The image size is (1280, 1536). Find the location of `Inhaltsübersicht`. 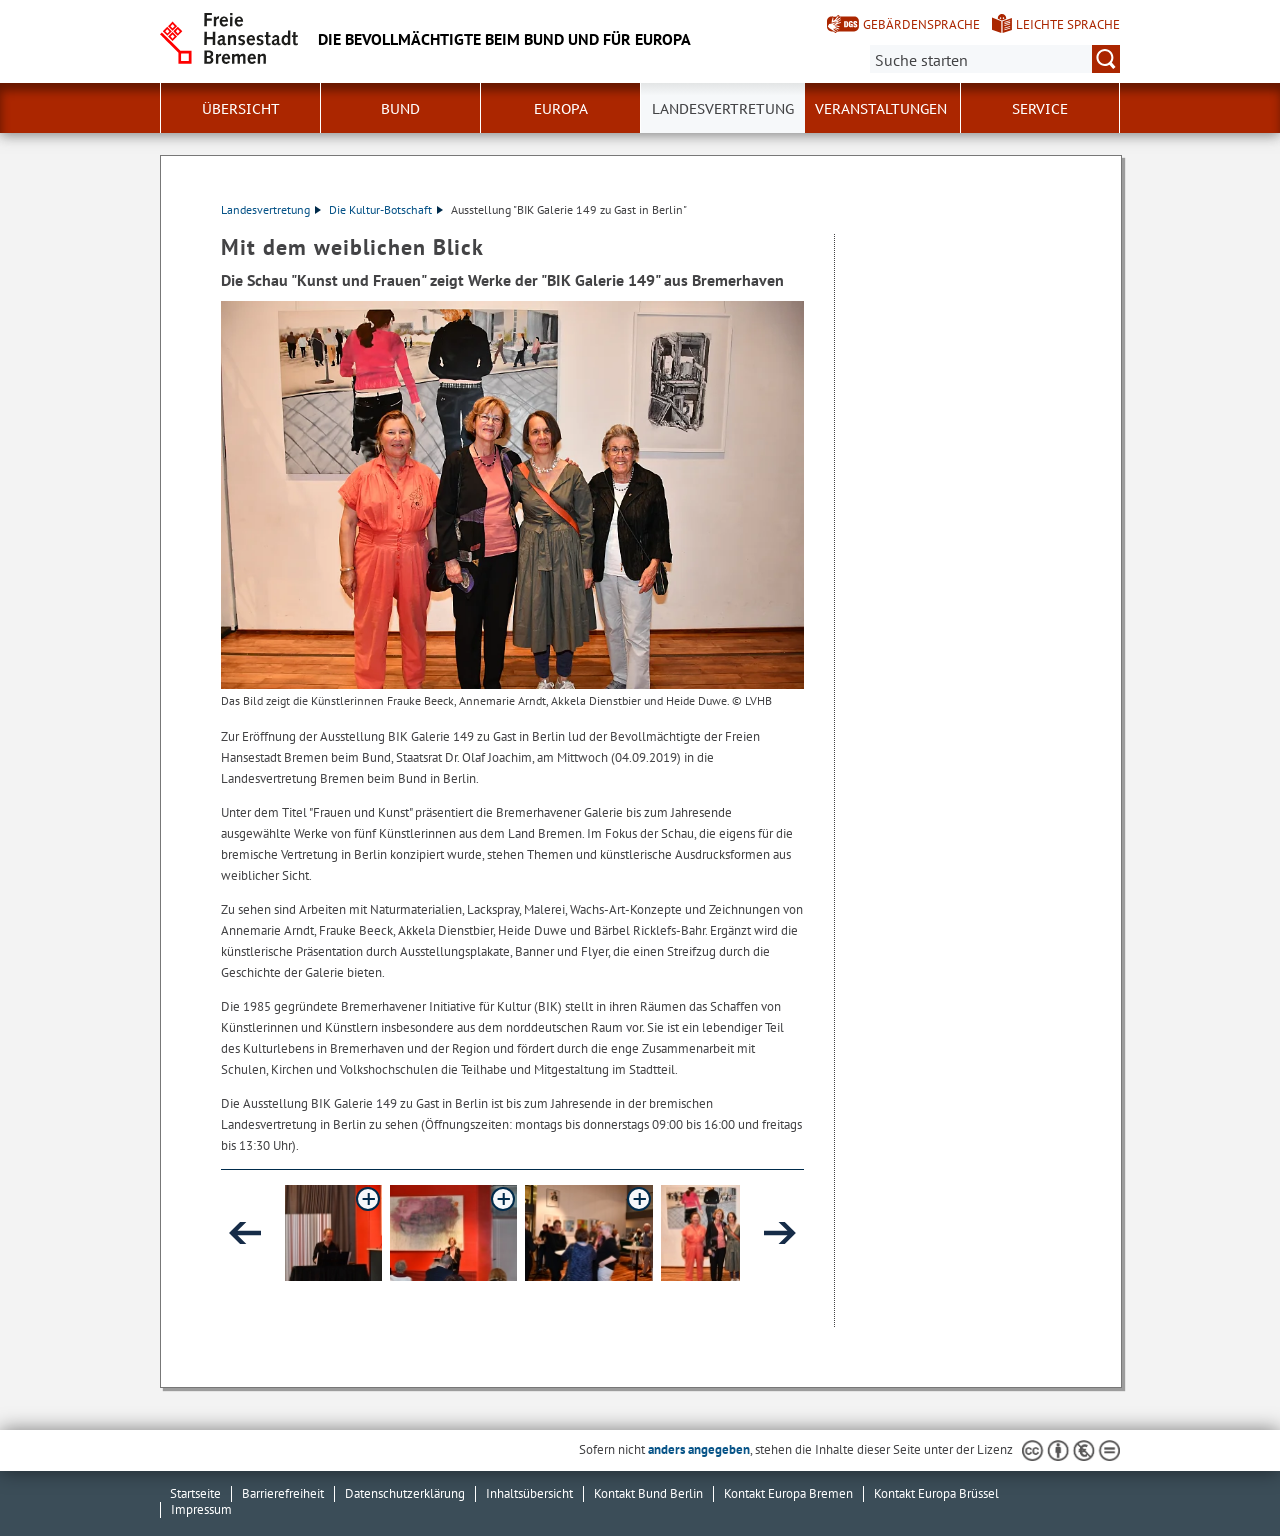

Inhaltsübersicht is located at coordinates (529, 1493).